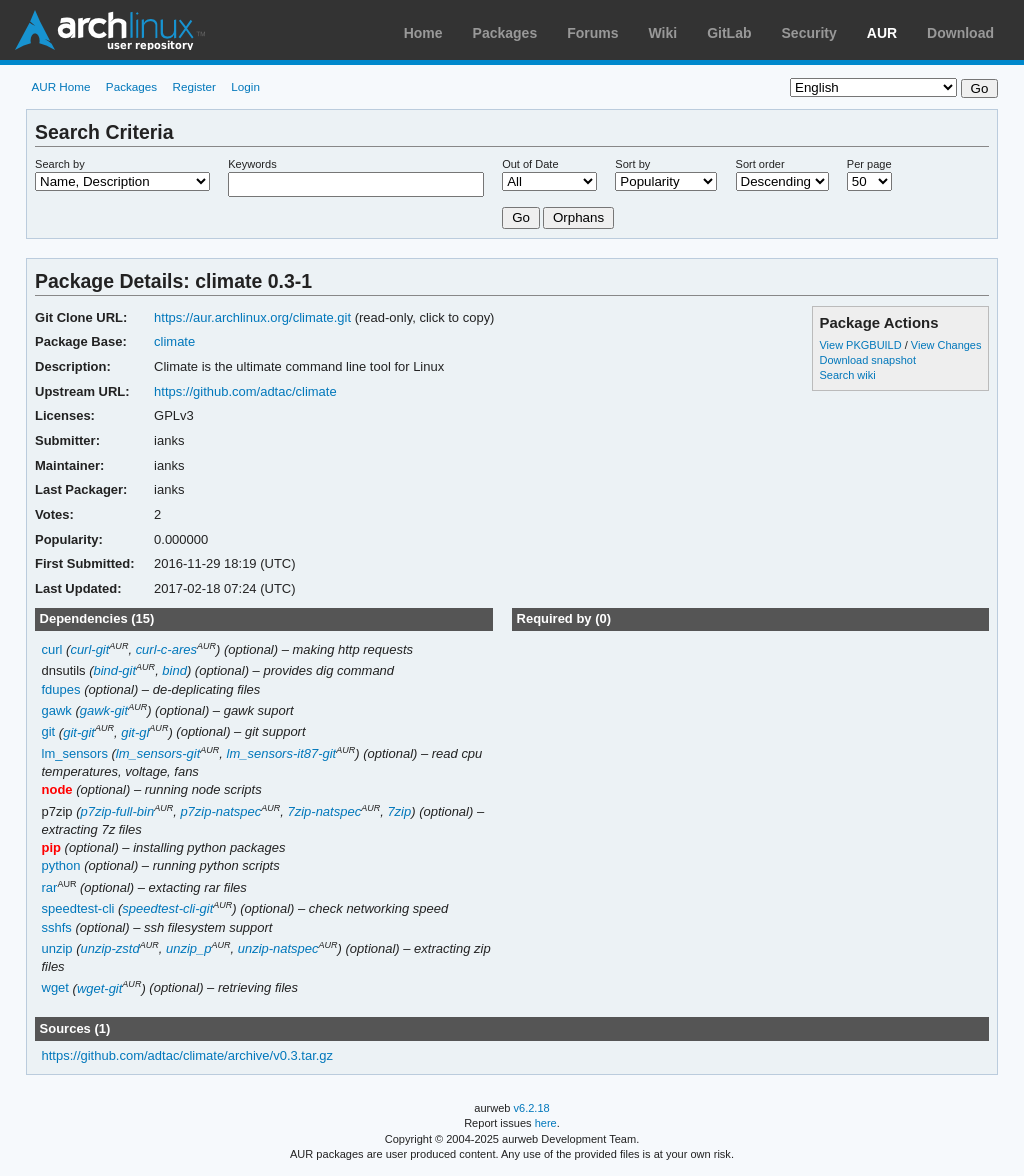 The width and height of the screenshot is (1024, 1176). I want to click on curl, so click(52, 649).